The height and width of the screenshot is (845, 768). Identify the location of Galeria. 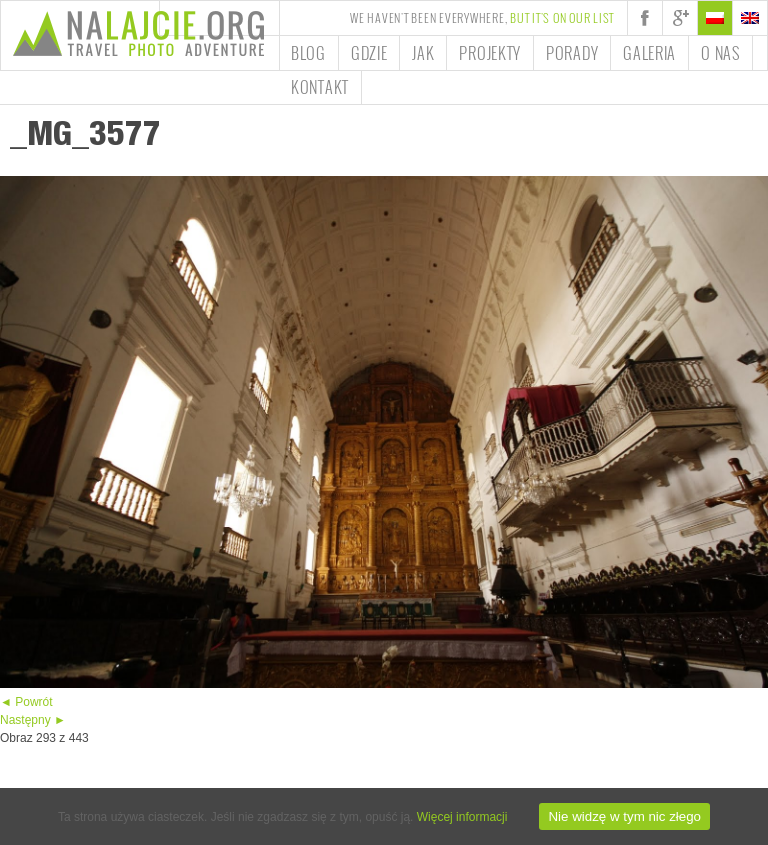
(649, 53).